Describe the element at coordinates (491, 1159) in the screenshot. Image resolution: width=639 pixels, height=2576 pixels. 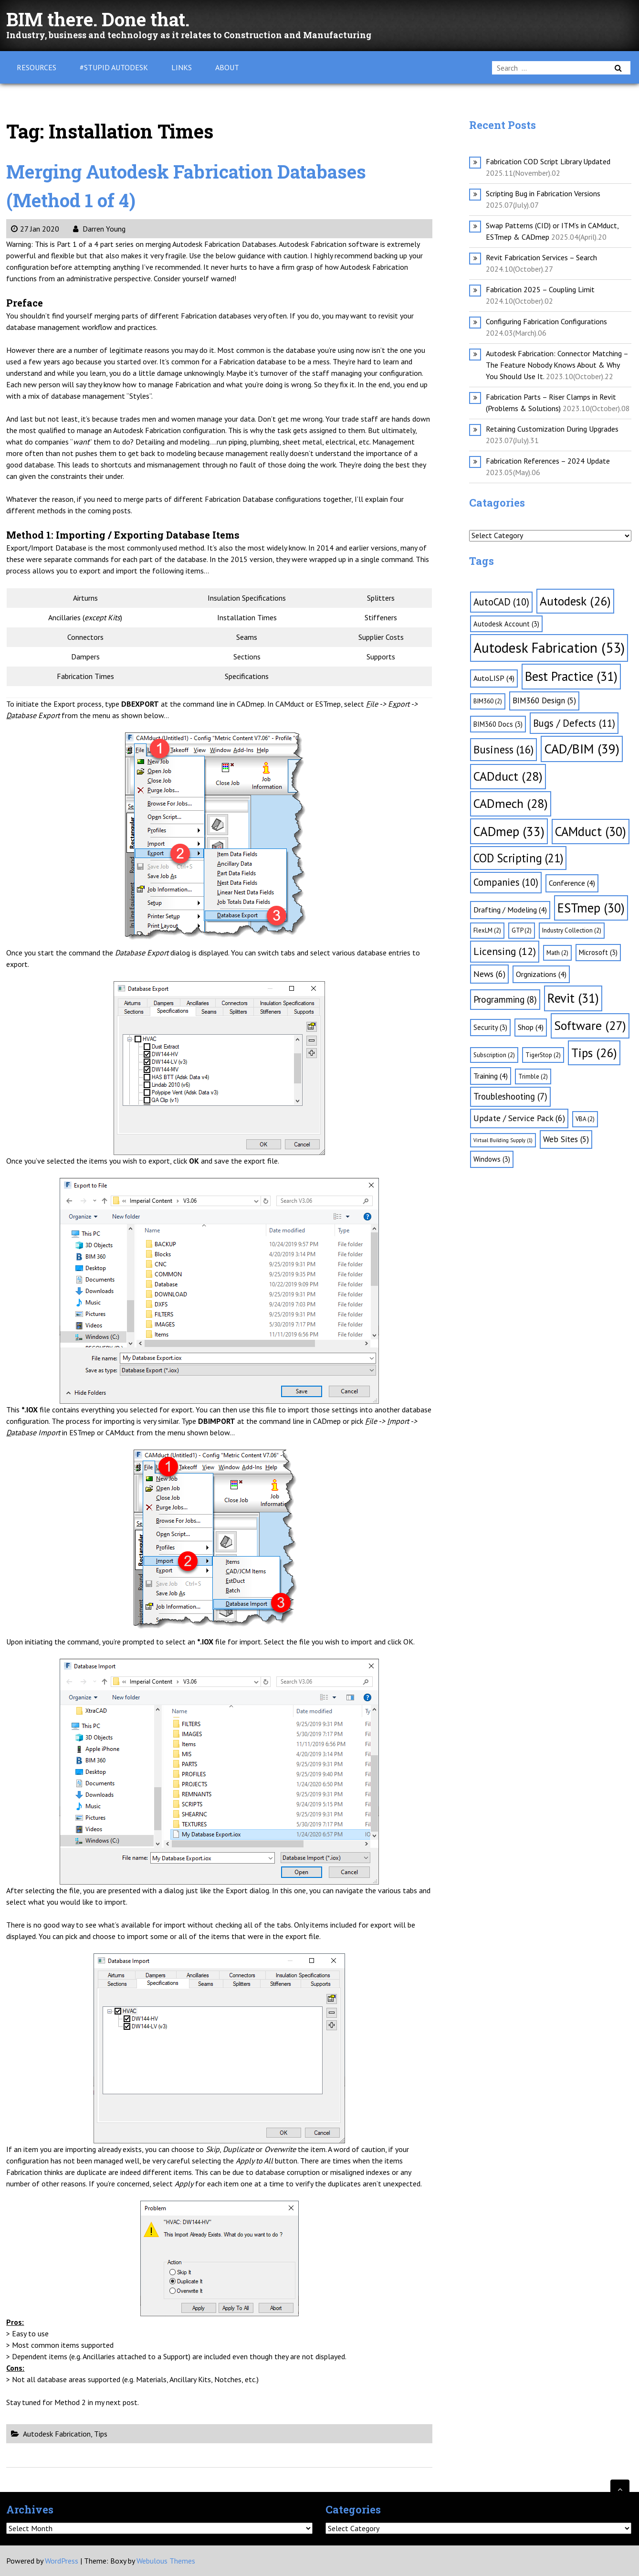
I see `Windows [Windows (3 items)]` at that location.